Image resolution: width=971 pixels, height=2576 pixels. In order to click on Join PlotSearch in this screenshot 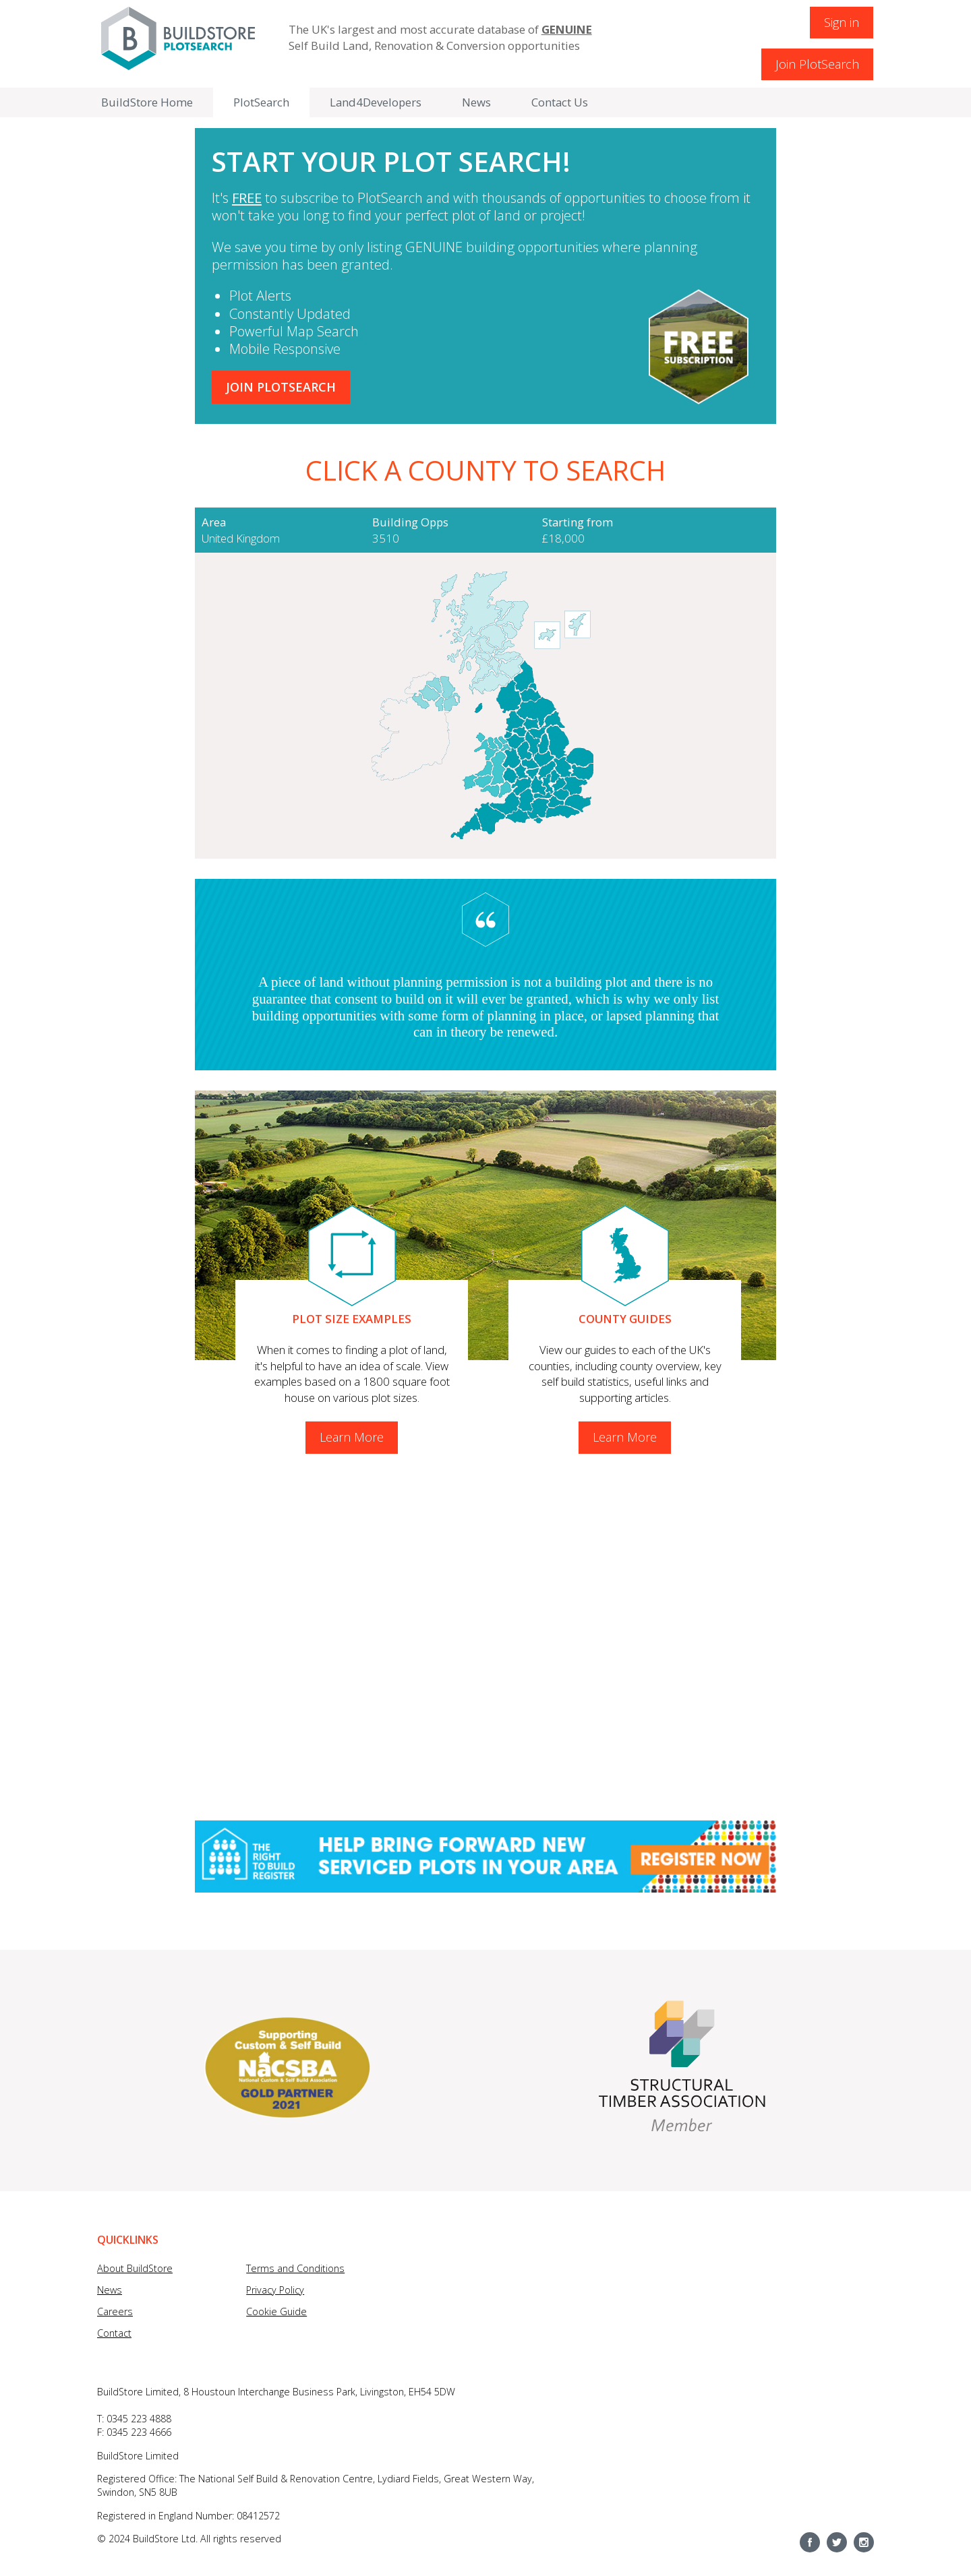, I will do `click(817, 64)`.